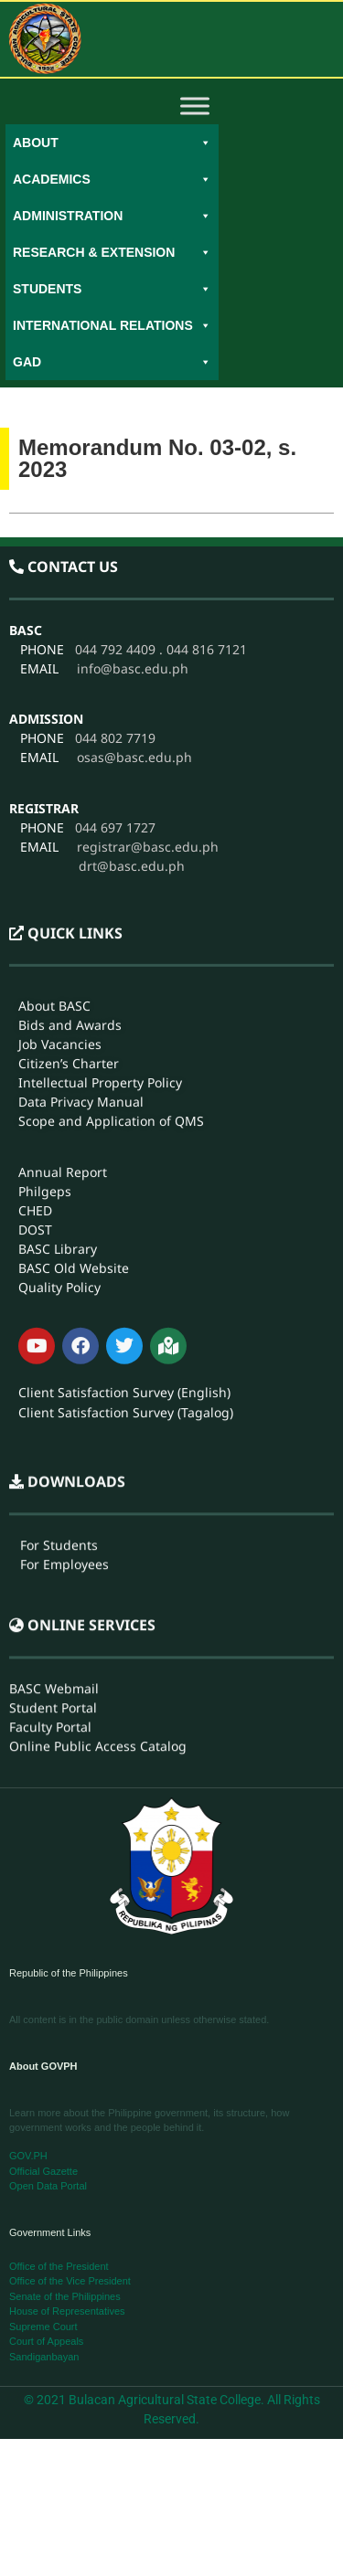 Image resolution: width=343 pixels, height=2576 pixels. What do you see at coordinates (100, 909) in the screenshot?
I see `Intellectual Property Policy` at bounding box center [100, 909].